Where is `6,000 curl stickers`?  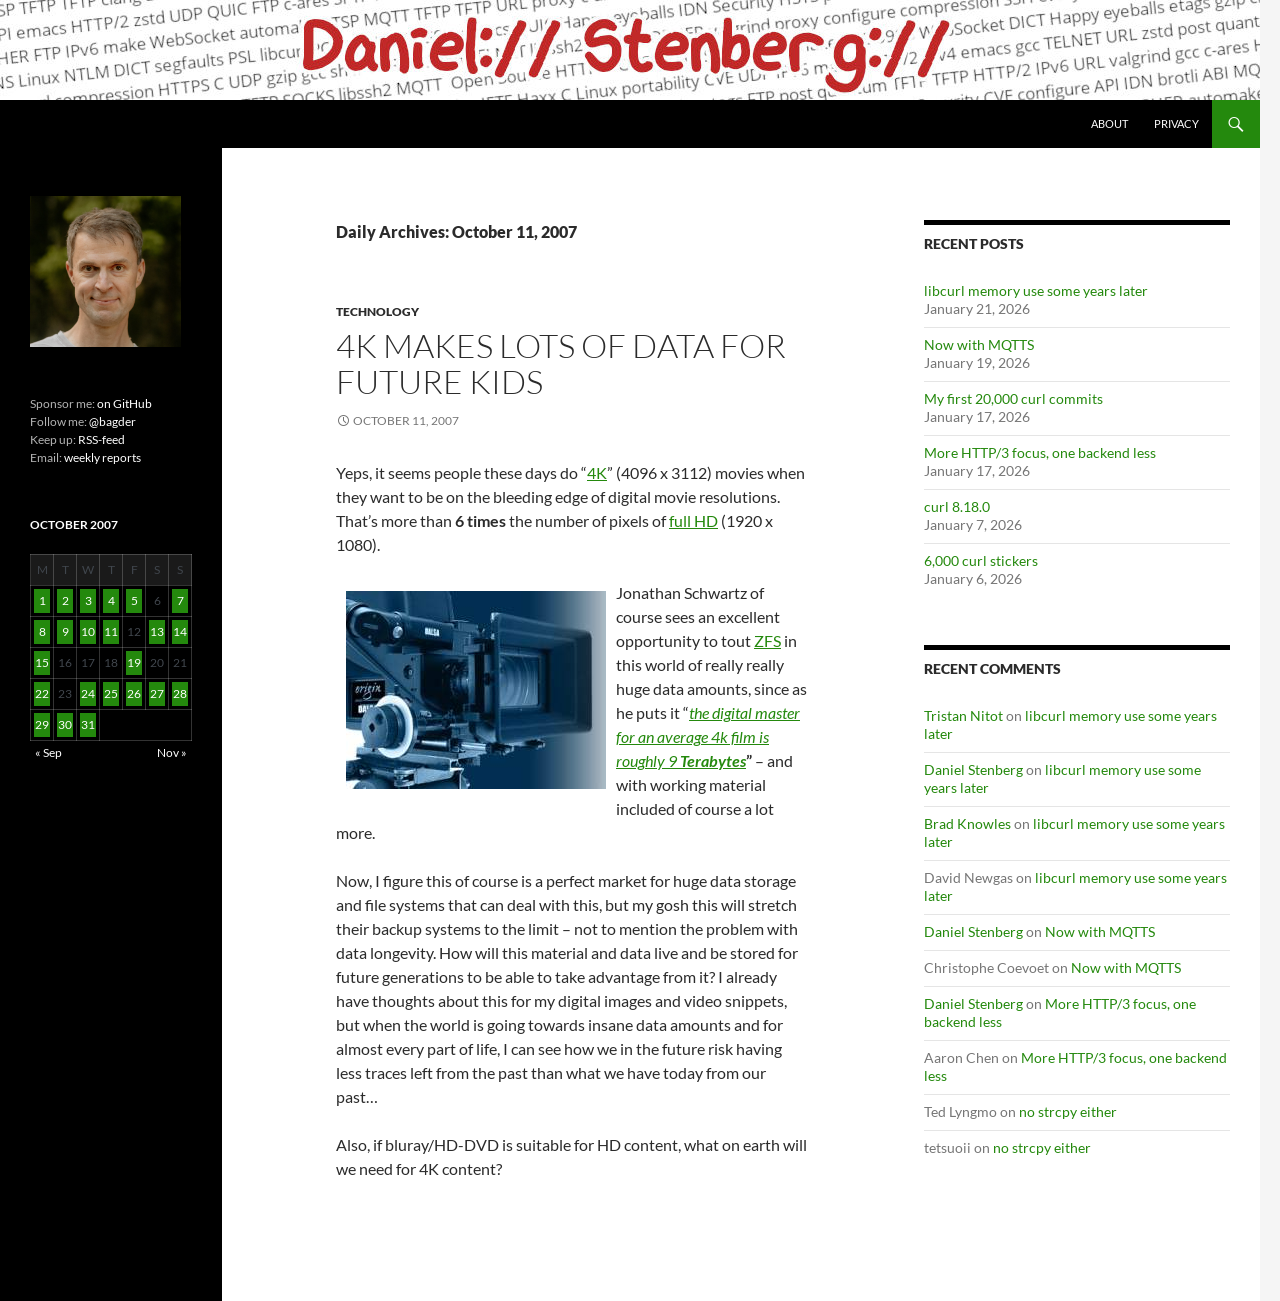 6,000 curl stickers is located at coordinates (981, 560).